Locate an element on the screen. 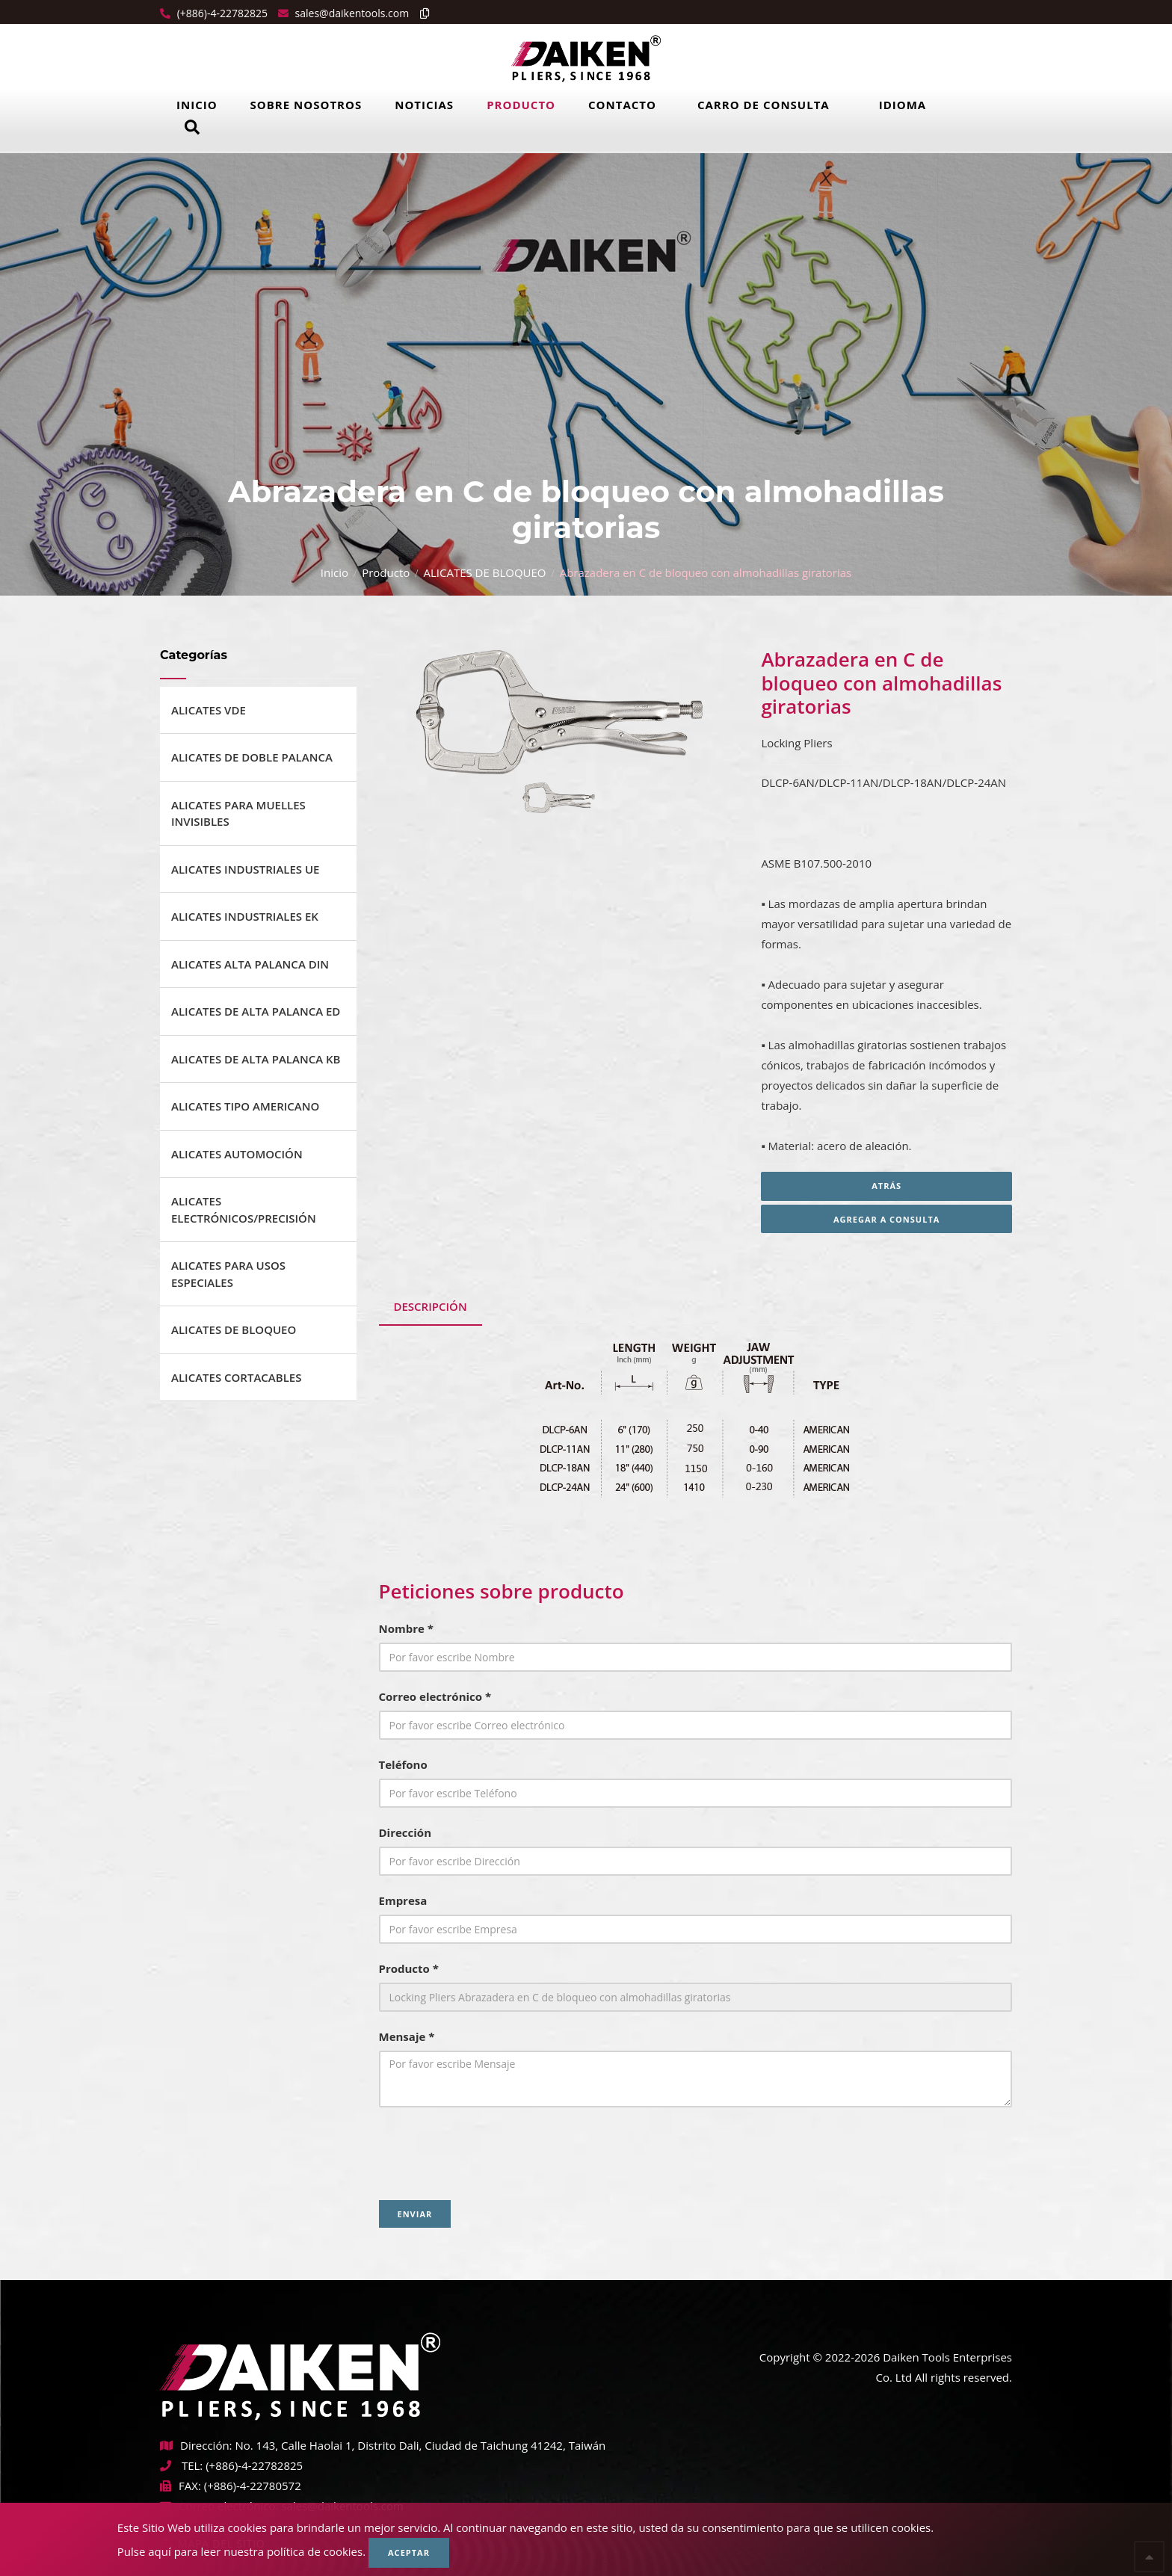  Agregar a consulta is located at coordinates (886, 1219).